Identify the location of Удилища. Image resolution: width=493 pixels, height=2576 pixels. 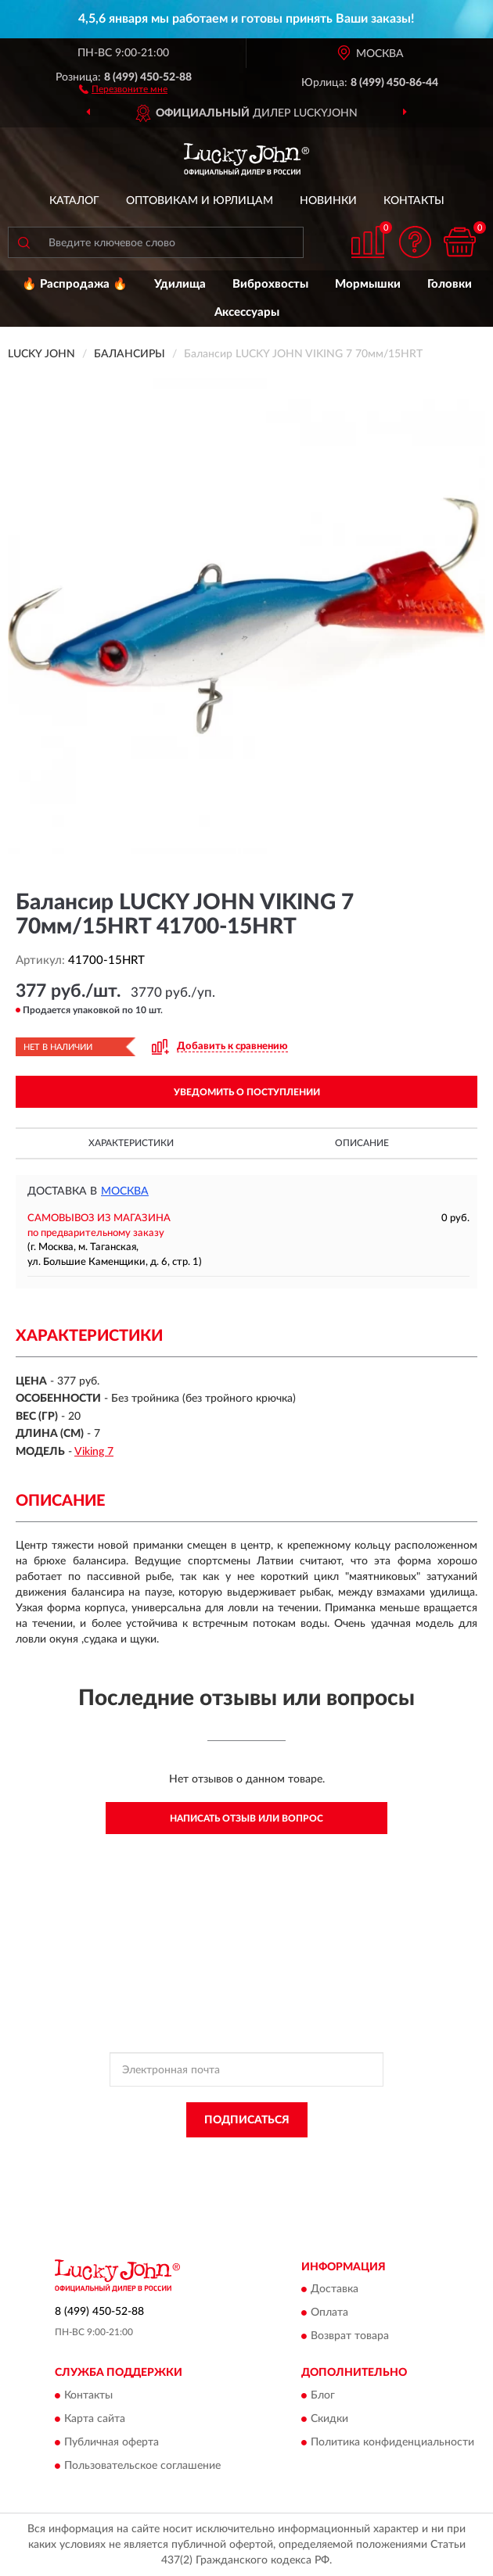
(180, 284).